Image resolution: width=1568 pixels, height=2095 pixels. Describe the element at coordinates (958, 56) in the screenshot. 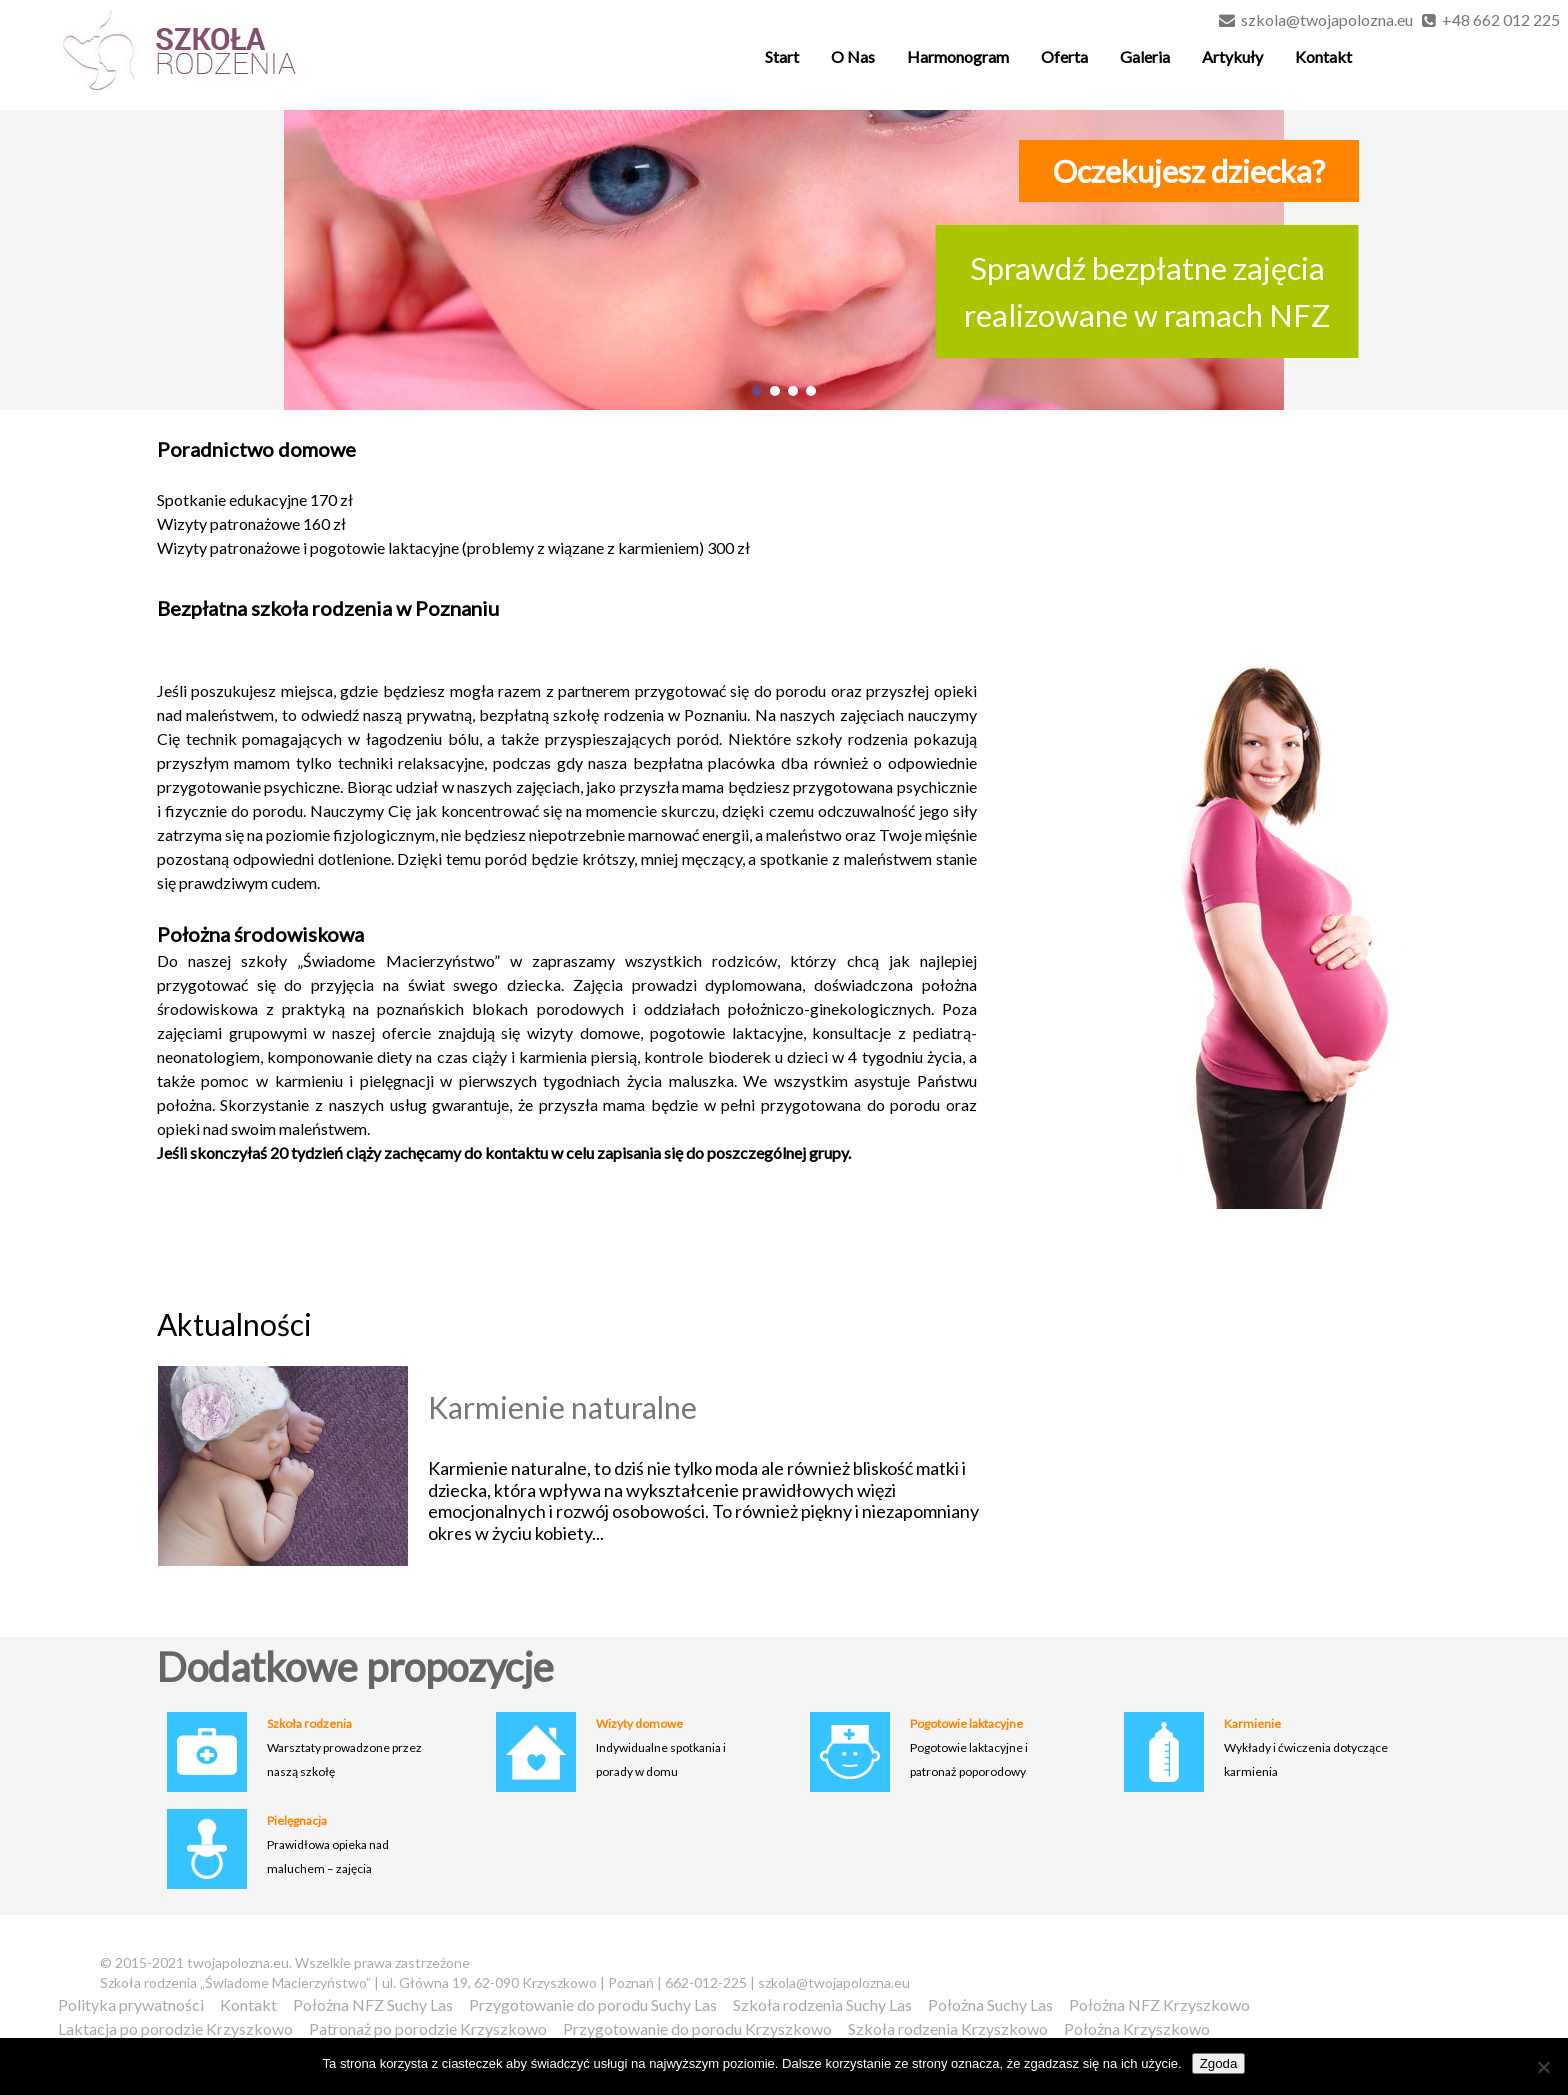

I see `Harmonogram` at that location.